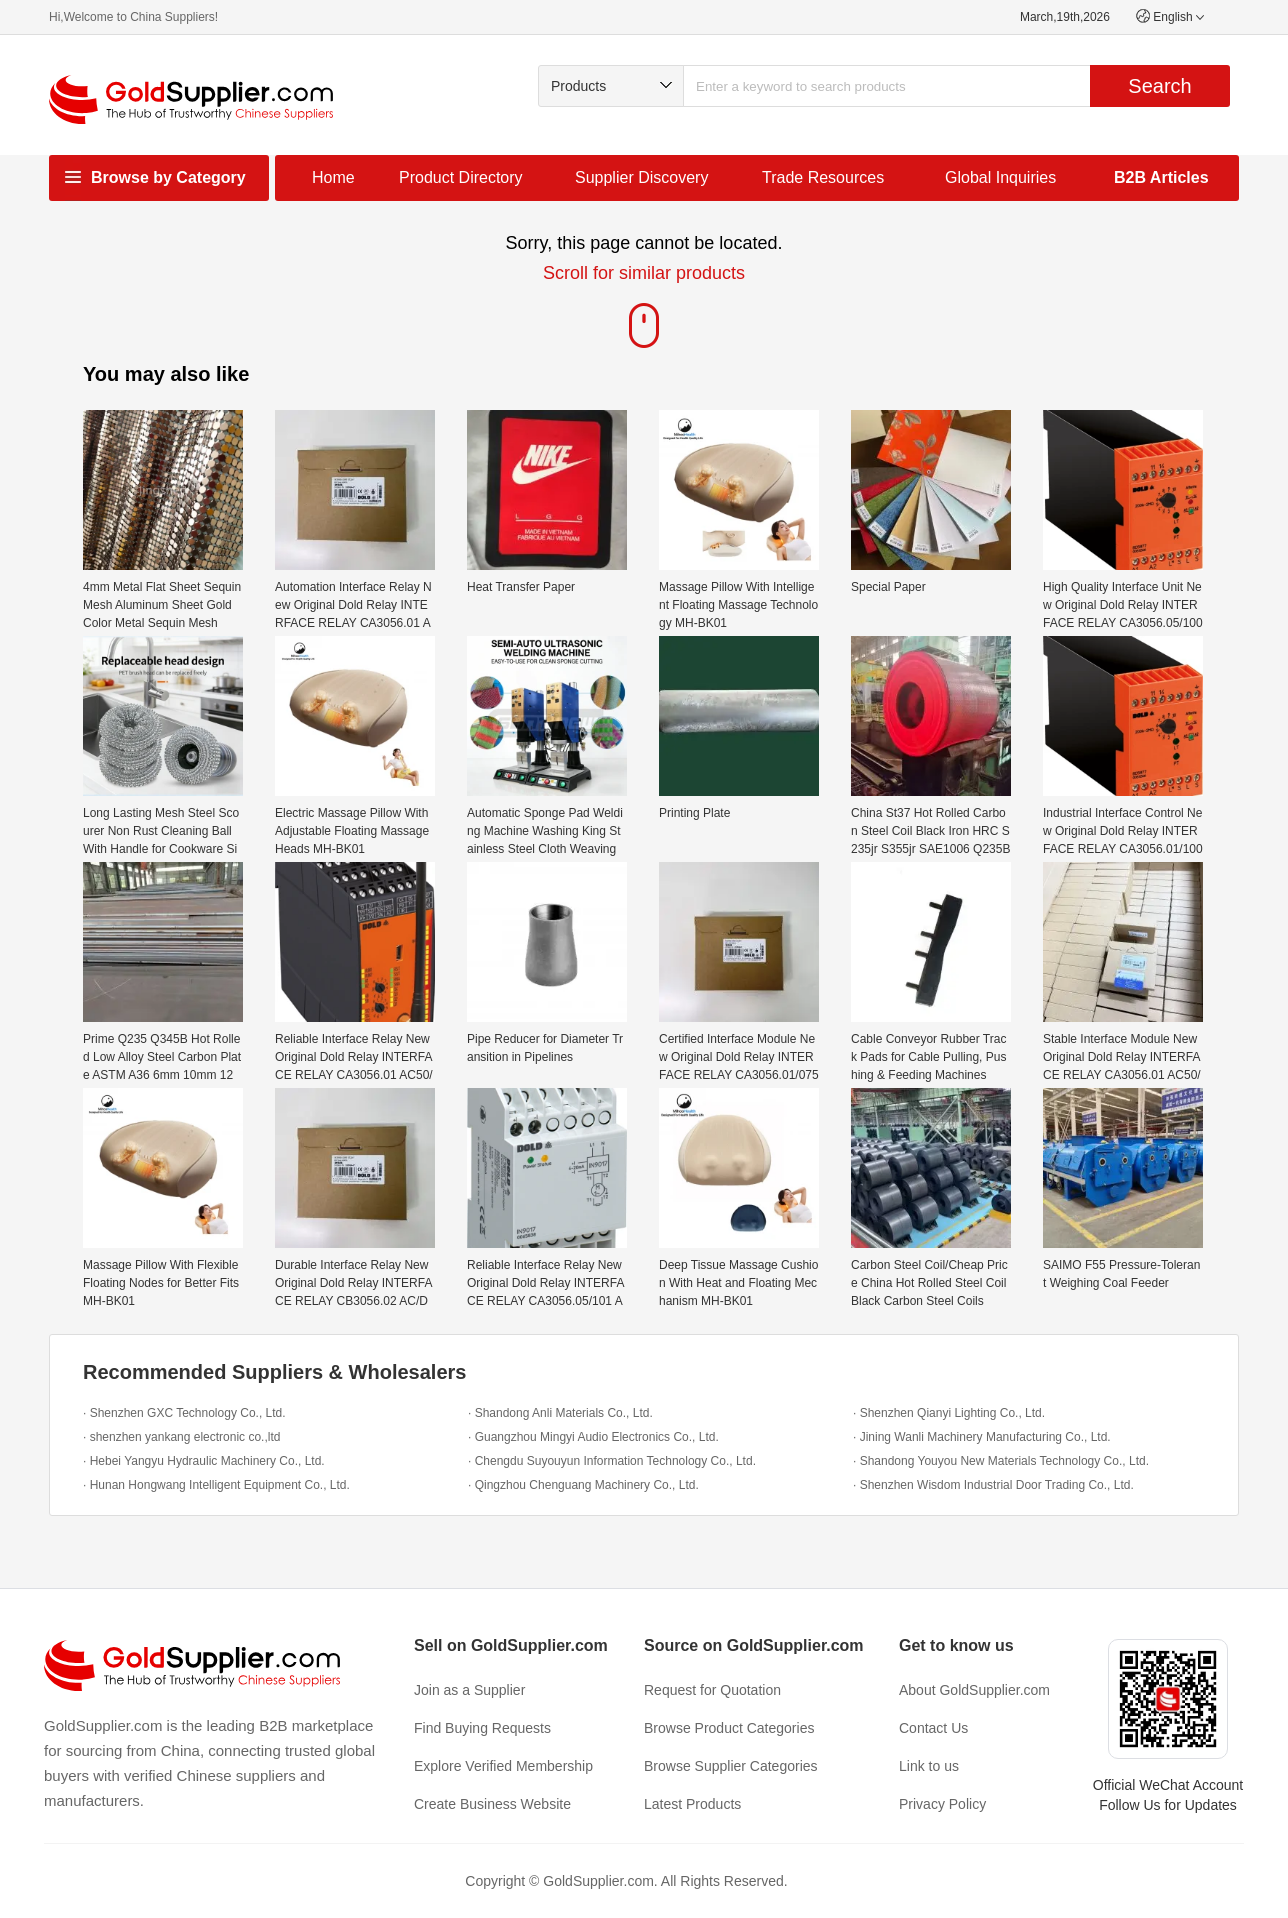  Describe the element at coordinates (1159, 86) in the screenshot. I see `Search` at that location.